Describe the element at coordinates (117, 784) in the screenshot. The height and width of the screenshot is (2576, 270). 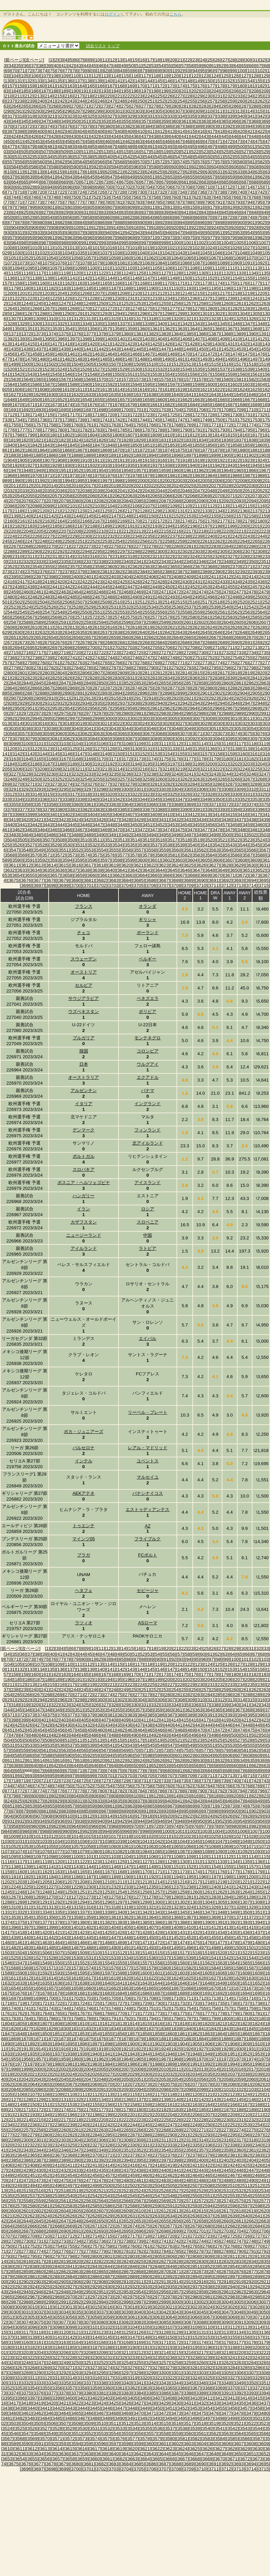
I see `[3278]` at that location.